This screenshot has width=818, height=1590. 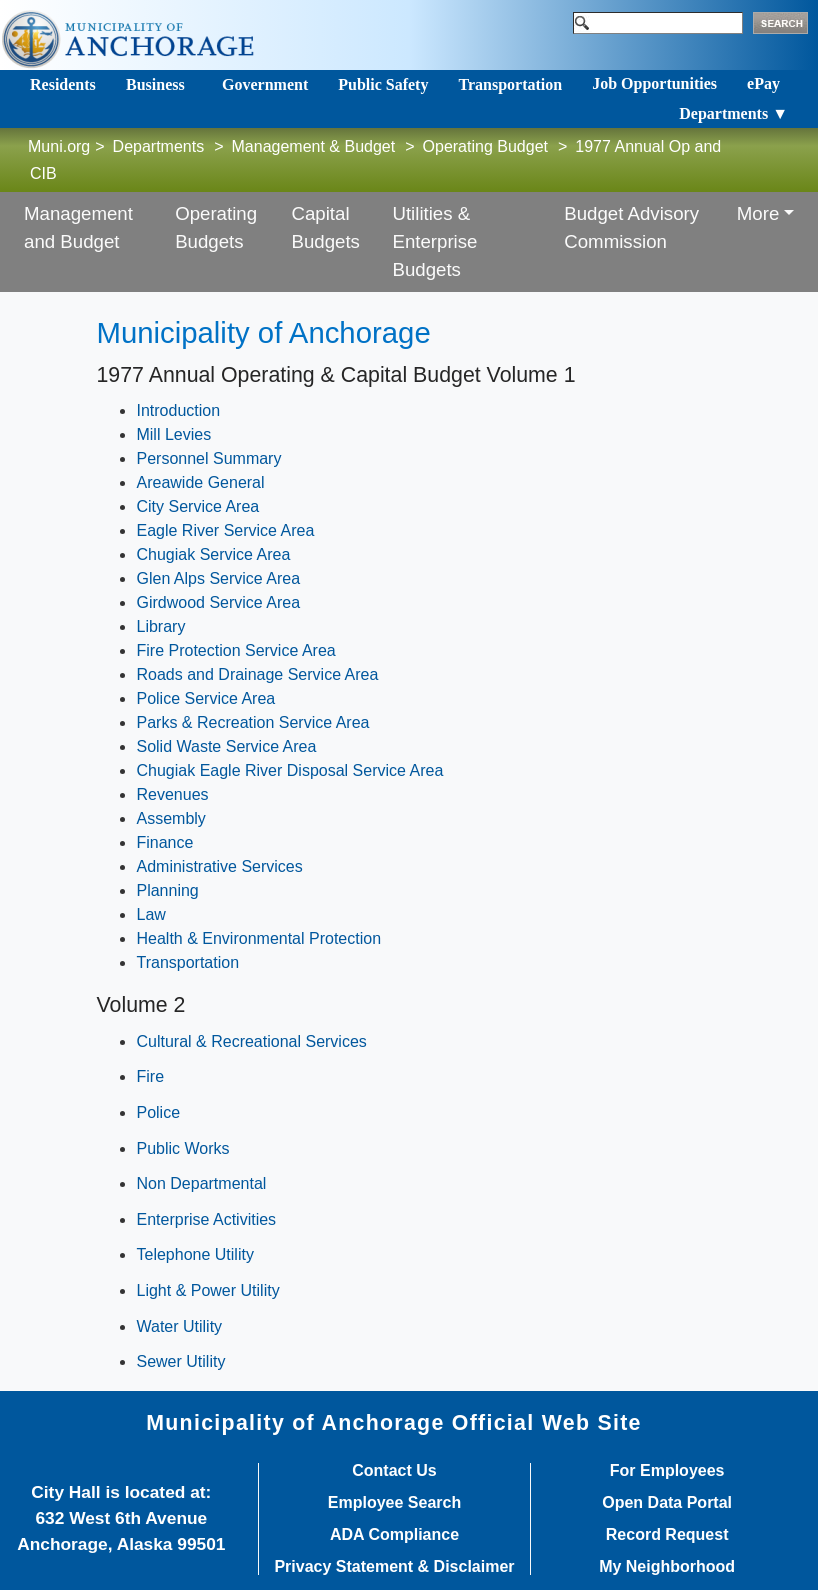 What do you see at coordinates (155, 84) in the screenshot?
I see `Business [Toggle navigation]` at bounding box center [155, 84].